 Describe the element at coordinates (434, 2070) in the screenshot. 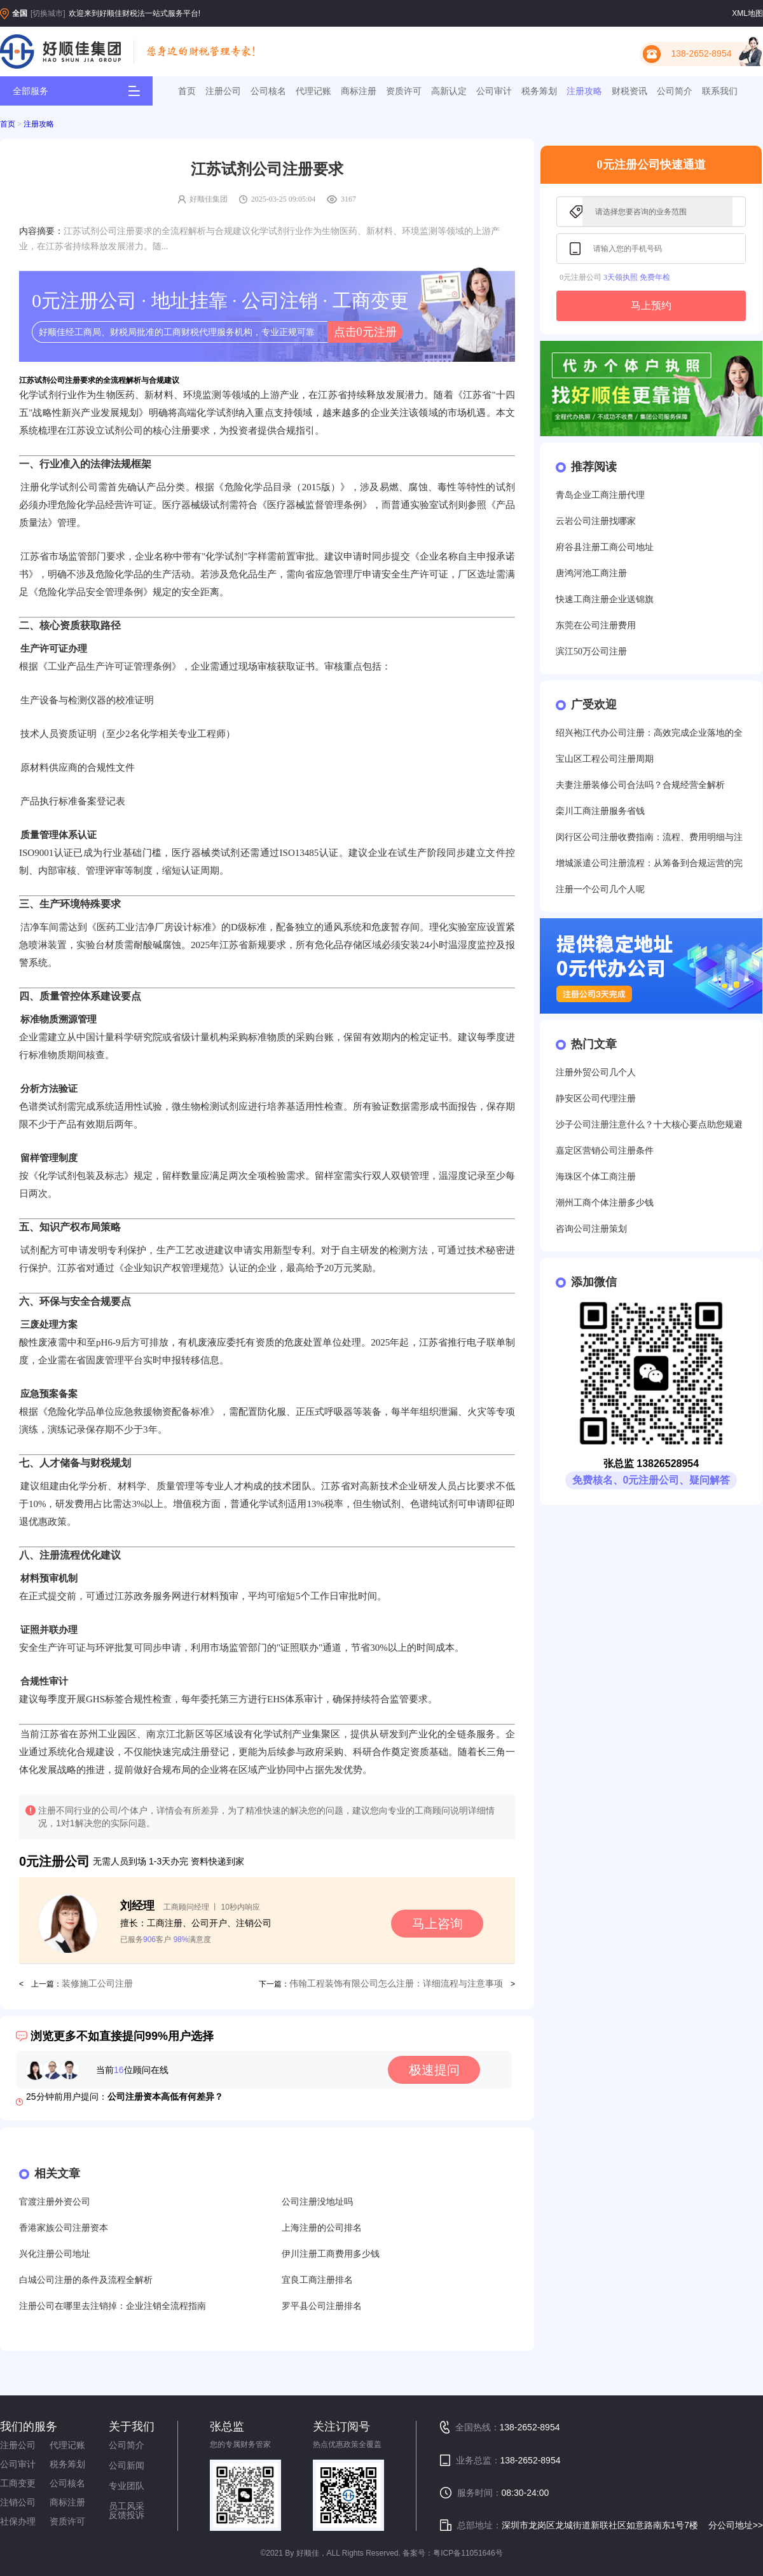

I see `极速提问` at that location.